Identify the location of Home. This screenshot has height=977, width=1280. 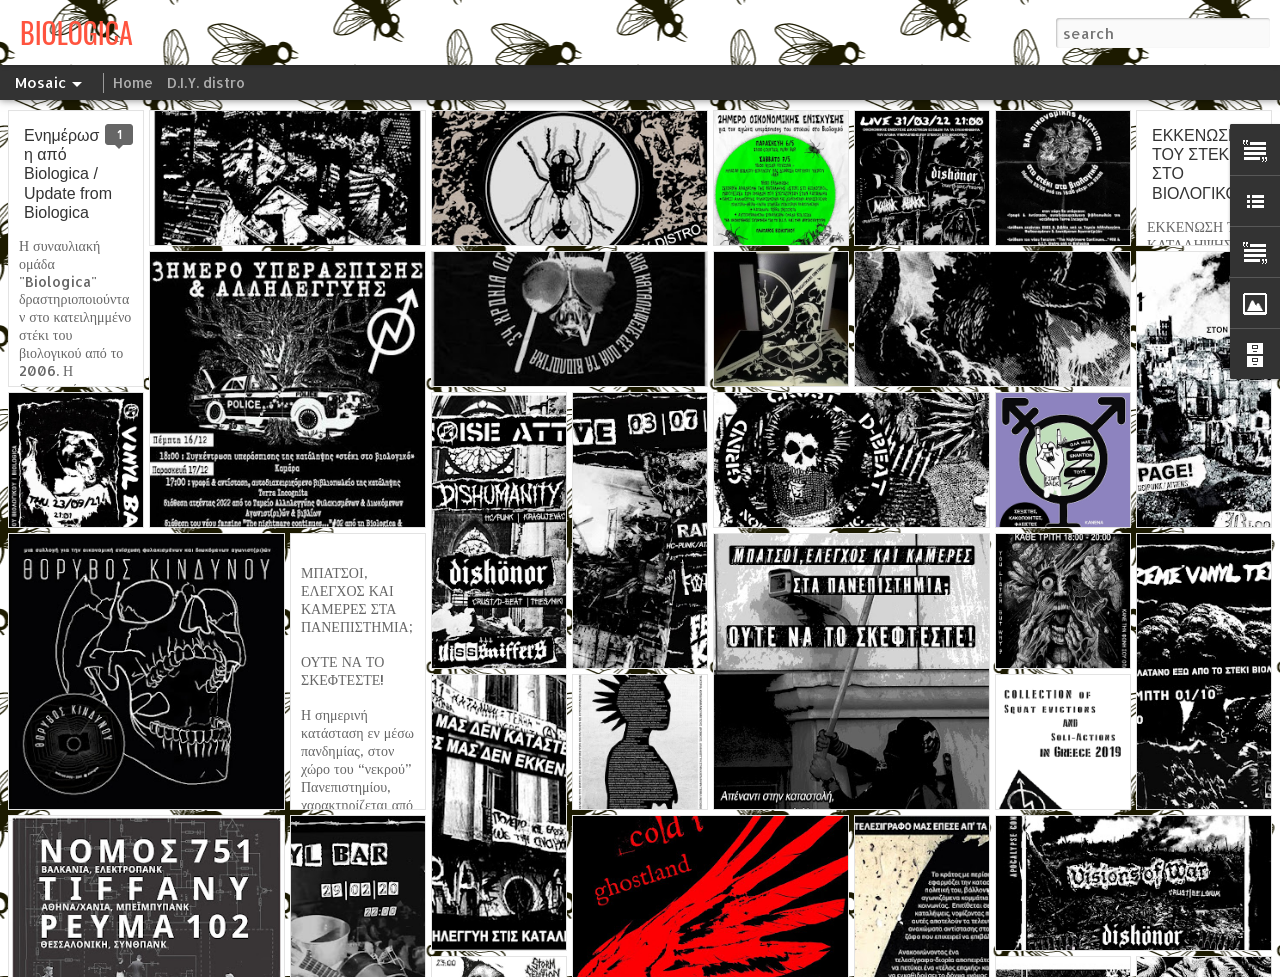
(133, 82).